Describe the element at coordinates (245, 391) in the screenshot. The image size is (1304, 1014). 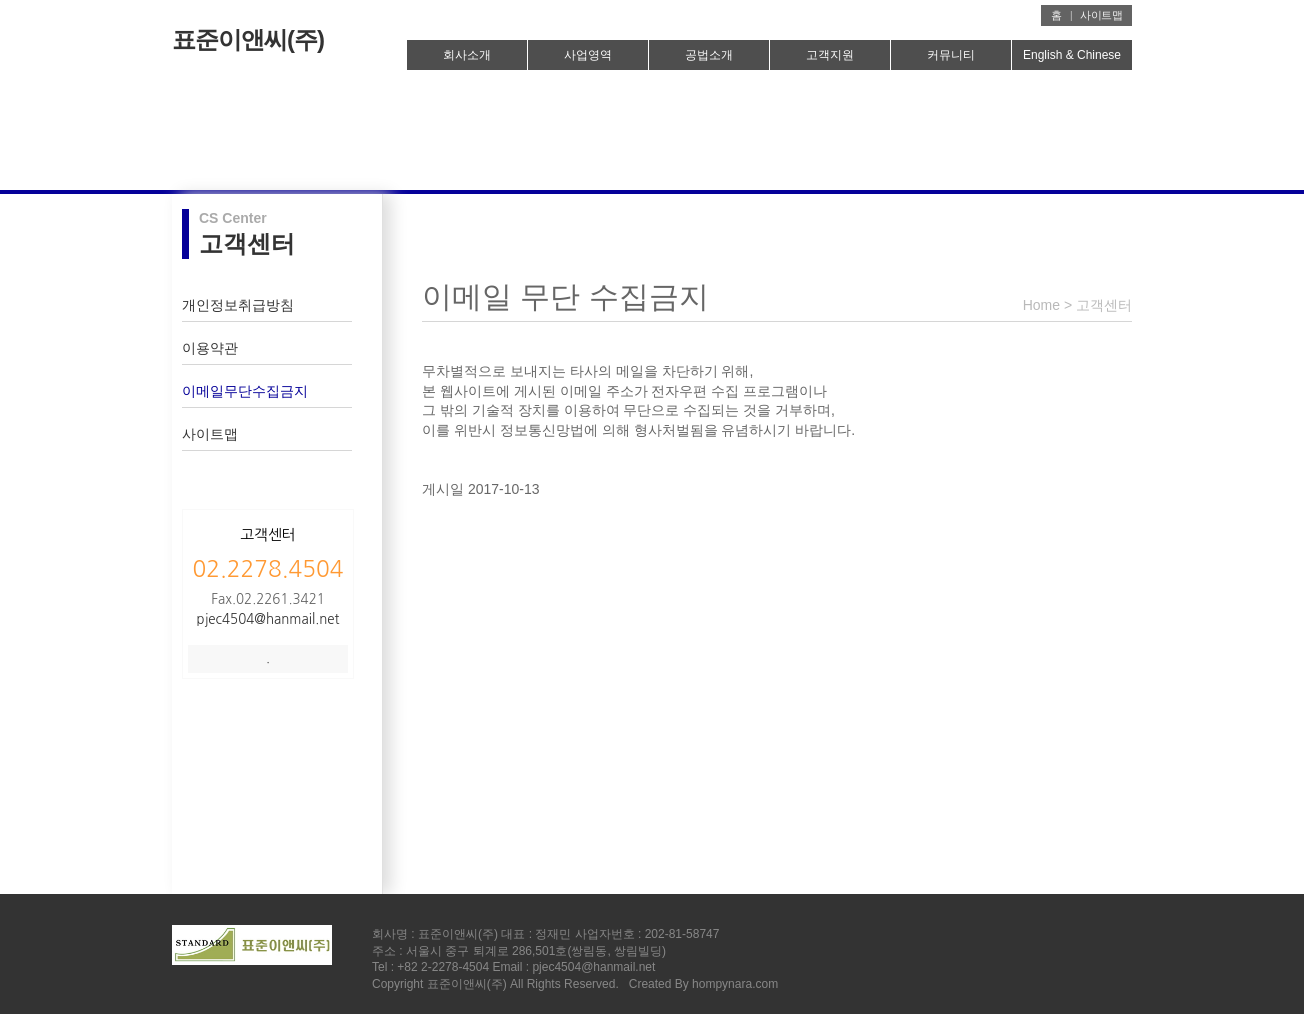
I see `이메일무단수집금지` at that location.